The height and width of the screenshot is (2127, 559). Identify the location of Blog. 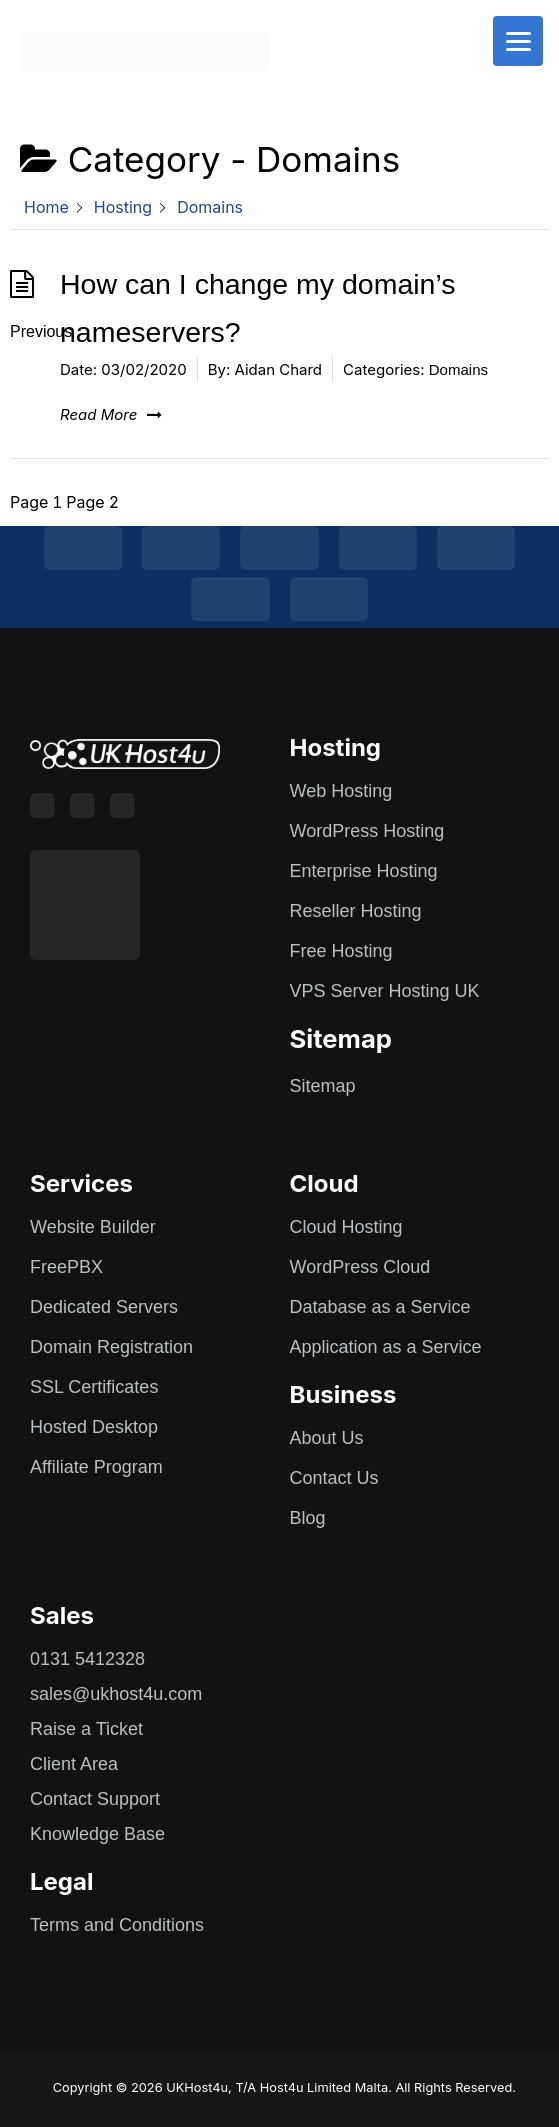
(308, 1518).